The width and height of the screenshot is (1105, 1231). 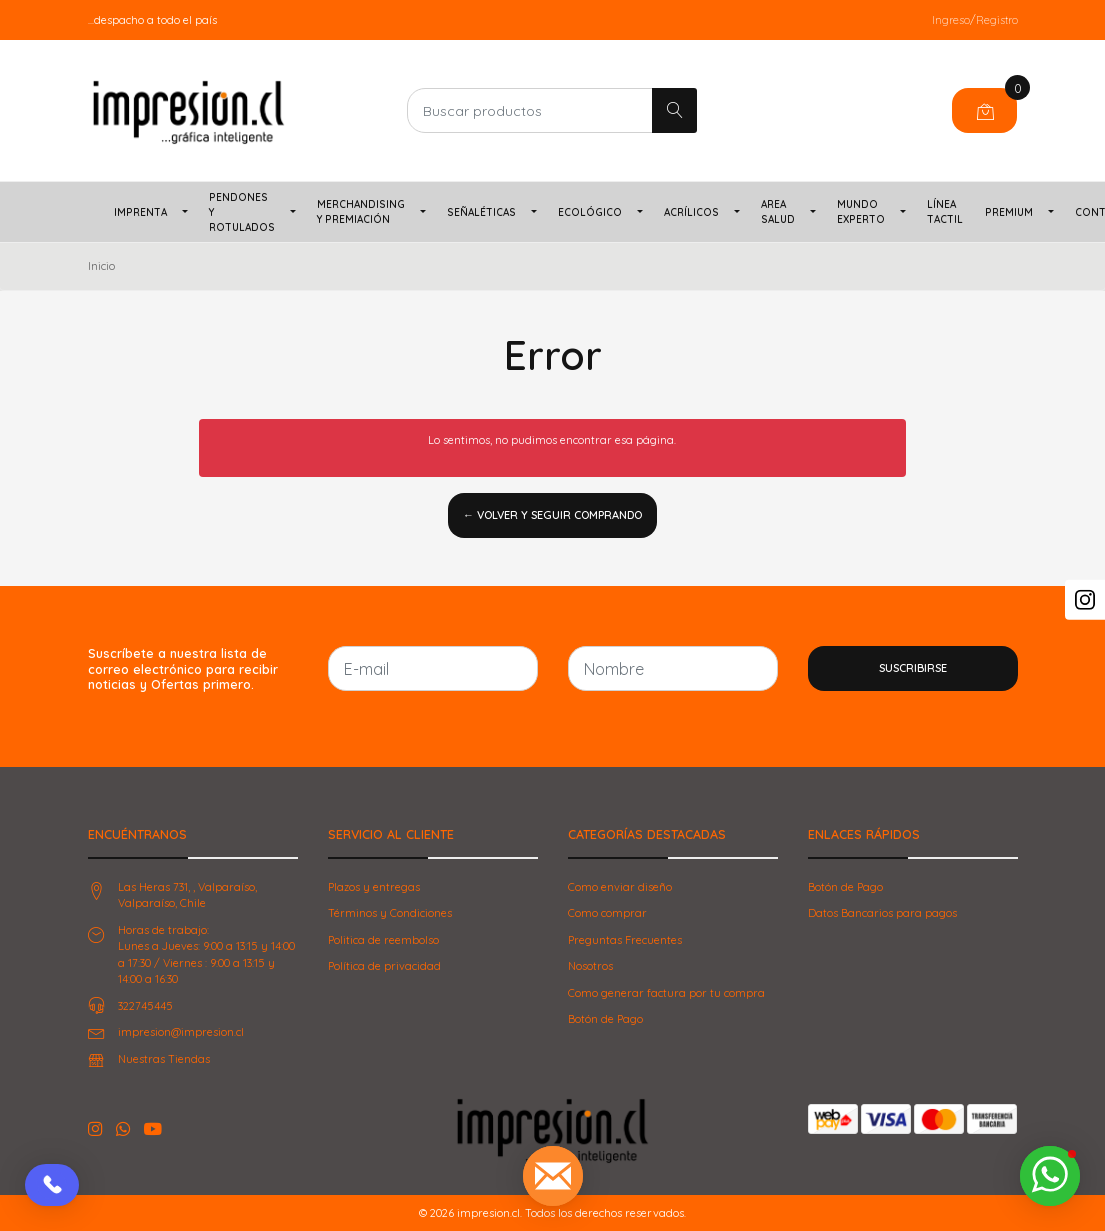 I want to click on Términos y Condiciones, so click(x=390, y=913).